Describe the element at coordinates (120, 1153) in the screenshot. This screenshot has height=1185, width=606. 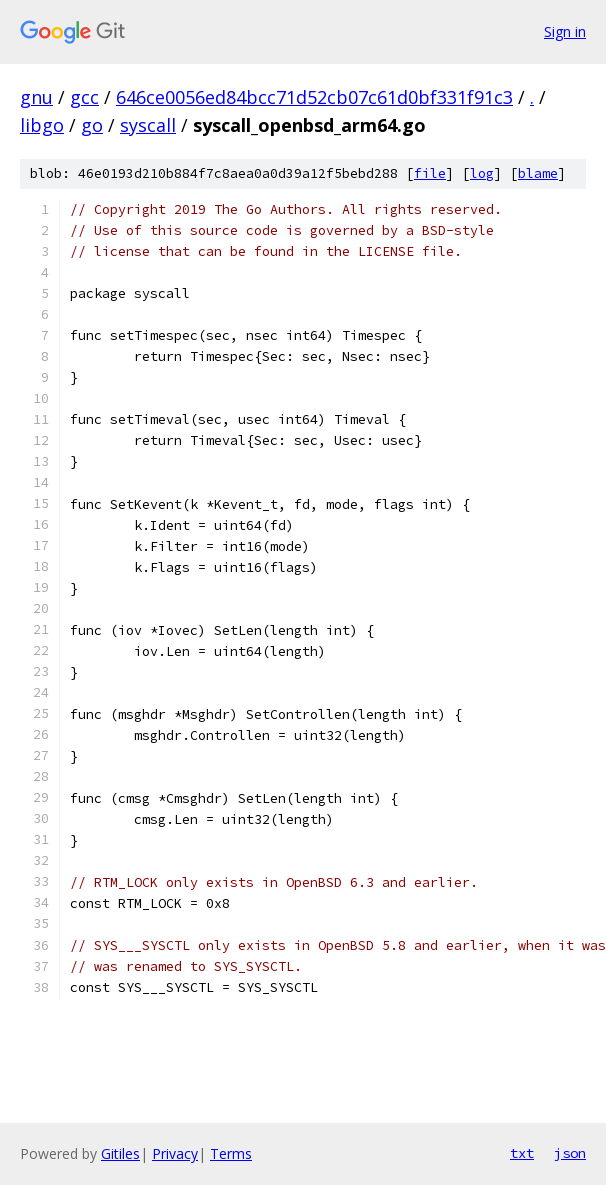
I see `Gitiles` at that location.